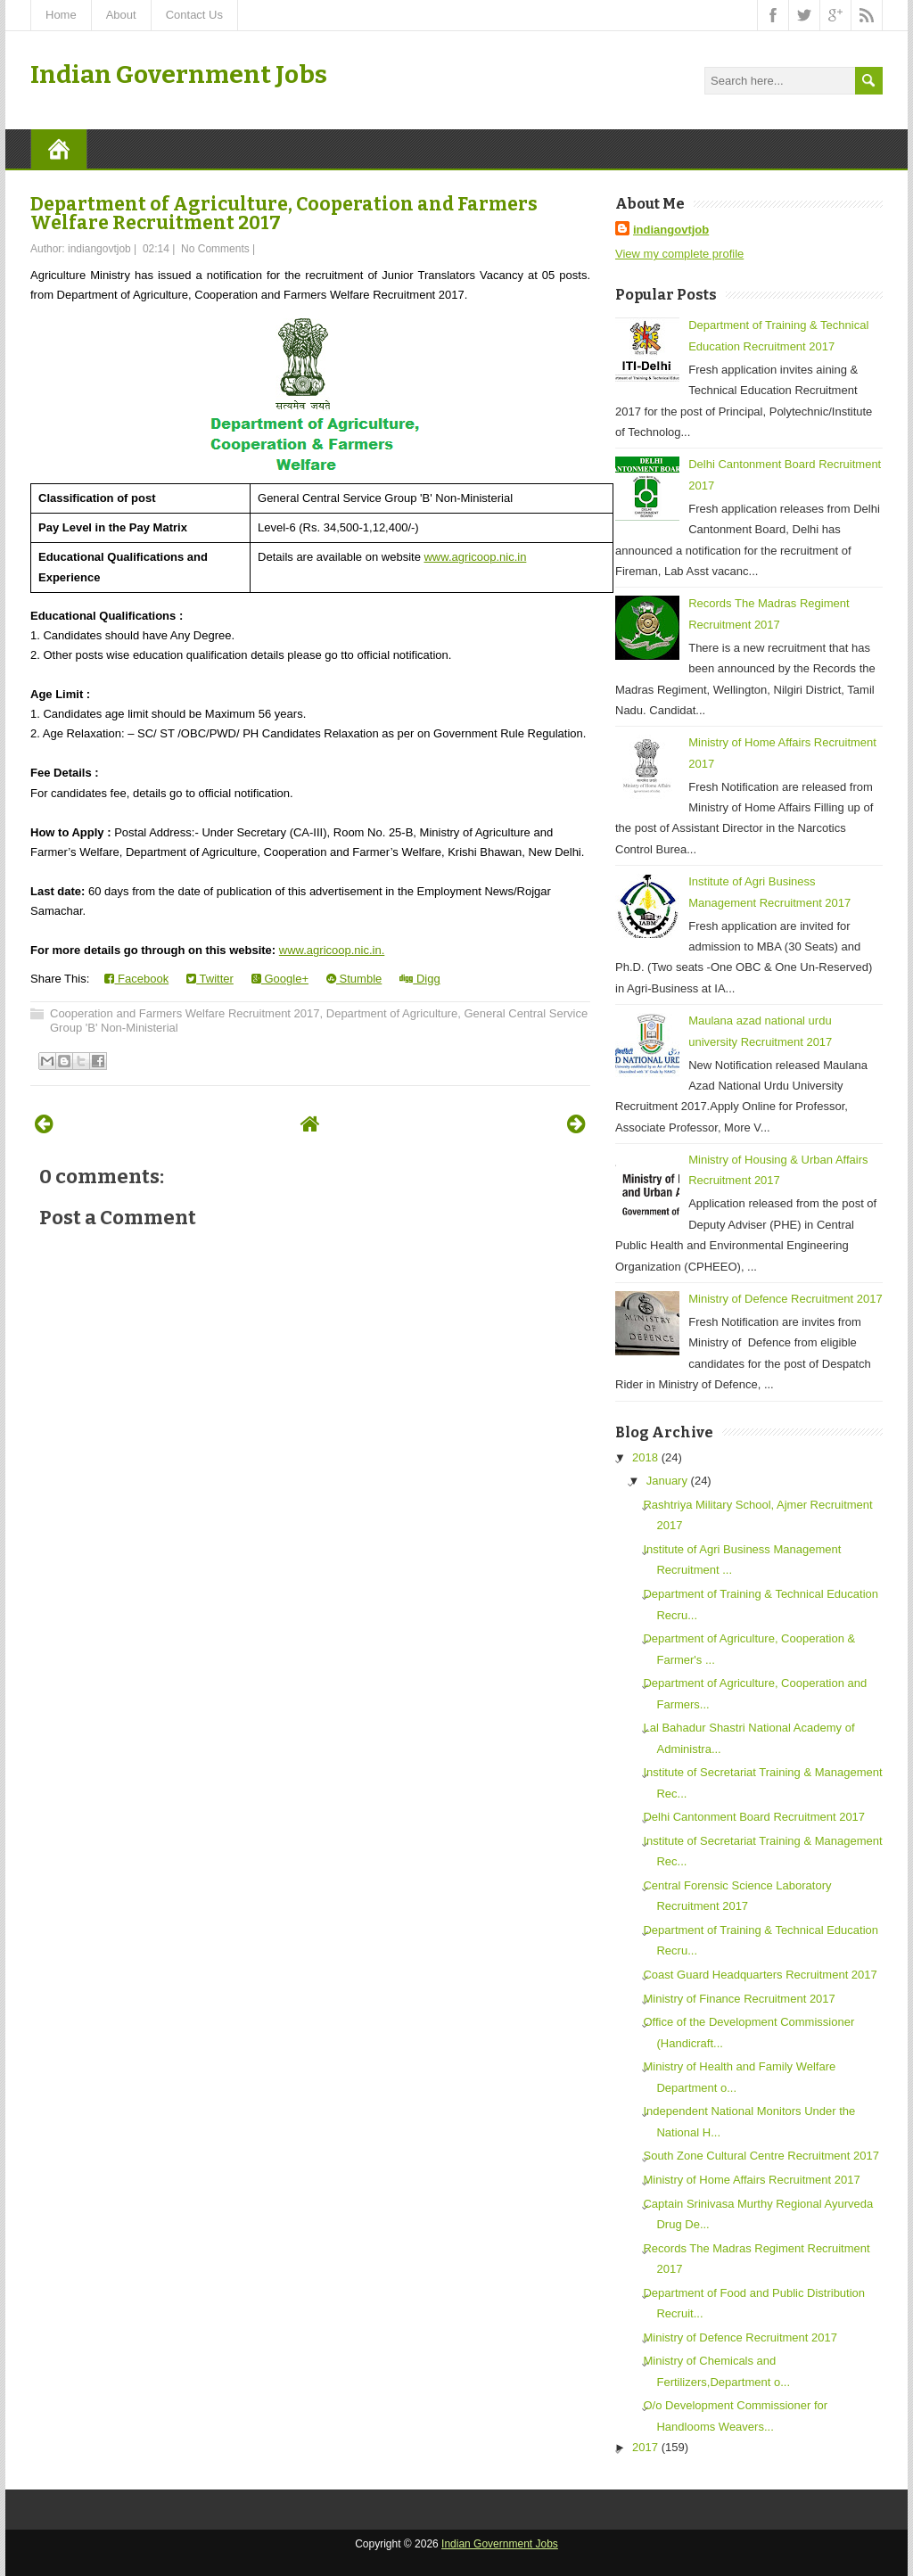  Describe the element at coordinates (61, 14) in the screenshot. I see `Home` at that location.